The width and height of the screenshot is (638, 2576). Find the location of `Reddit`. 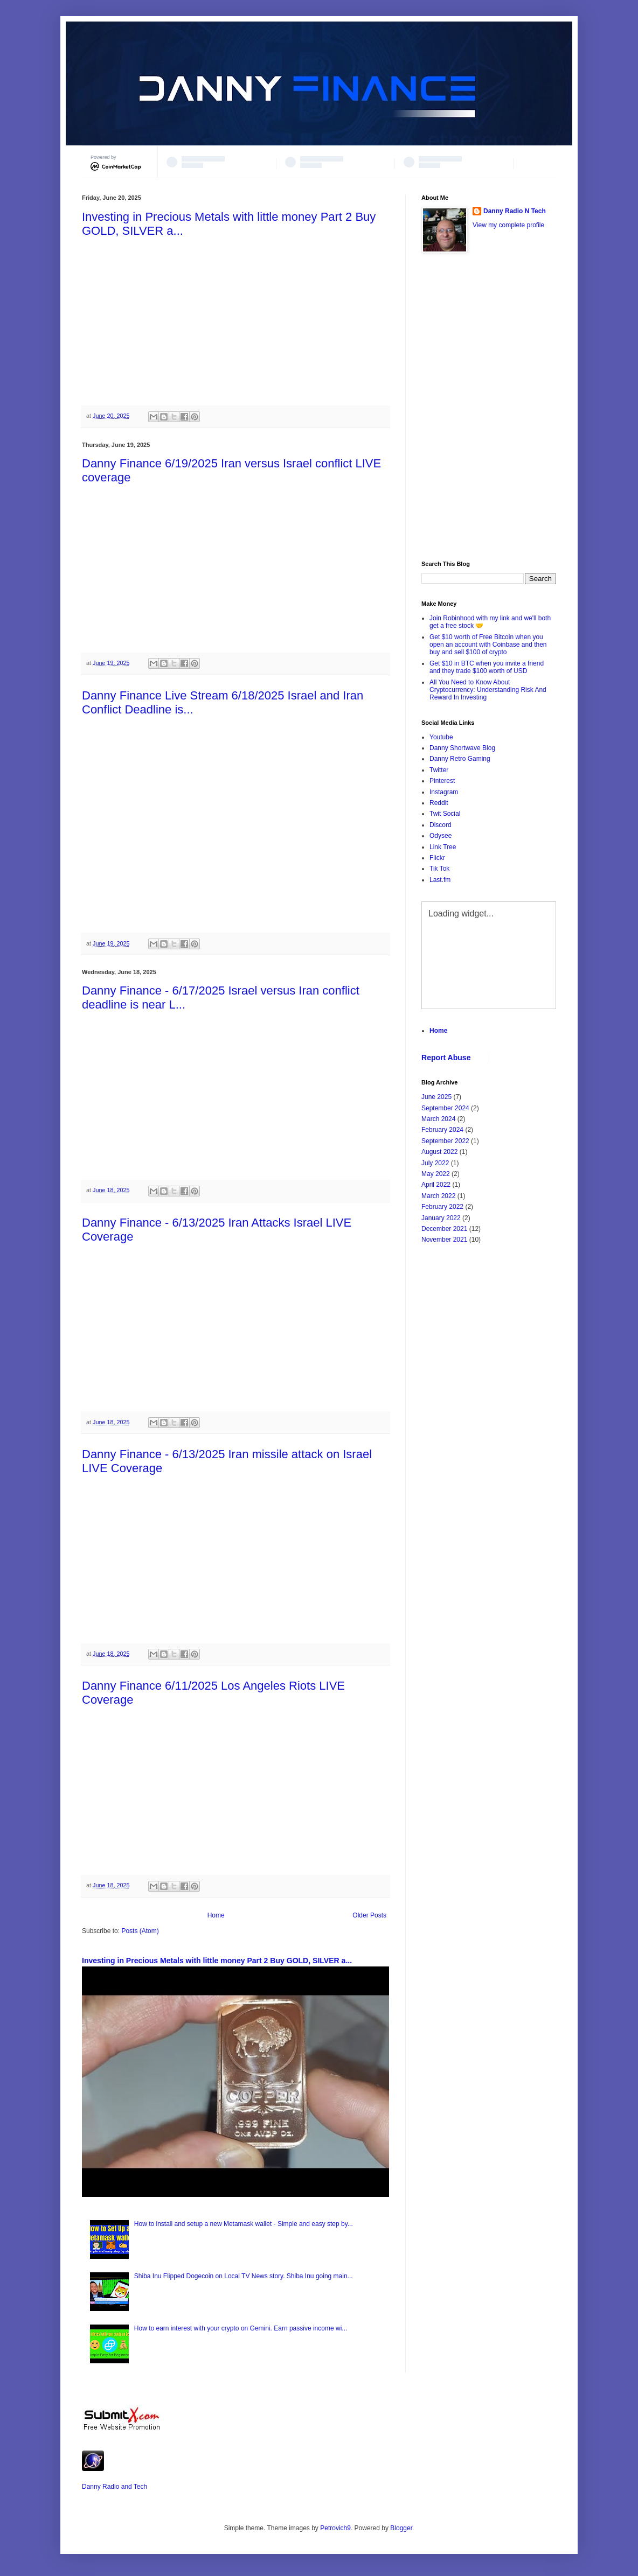

Reddit is located at coordinates (438, 803).